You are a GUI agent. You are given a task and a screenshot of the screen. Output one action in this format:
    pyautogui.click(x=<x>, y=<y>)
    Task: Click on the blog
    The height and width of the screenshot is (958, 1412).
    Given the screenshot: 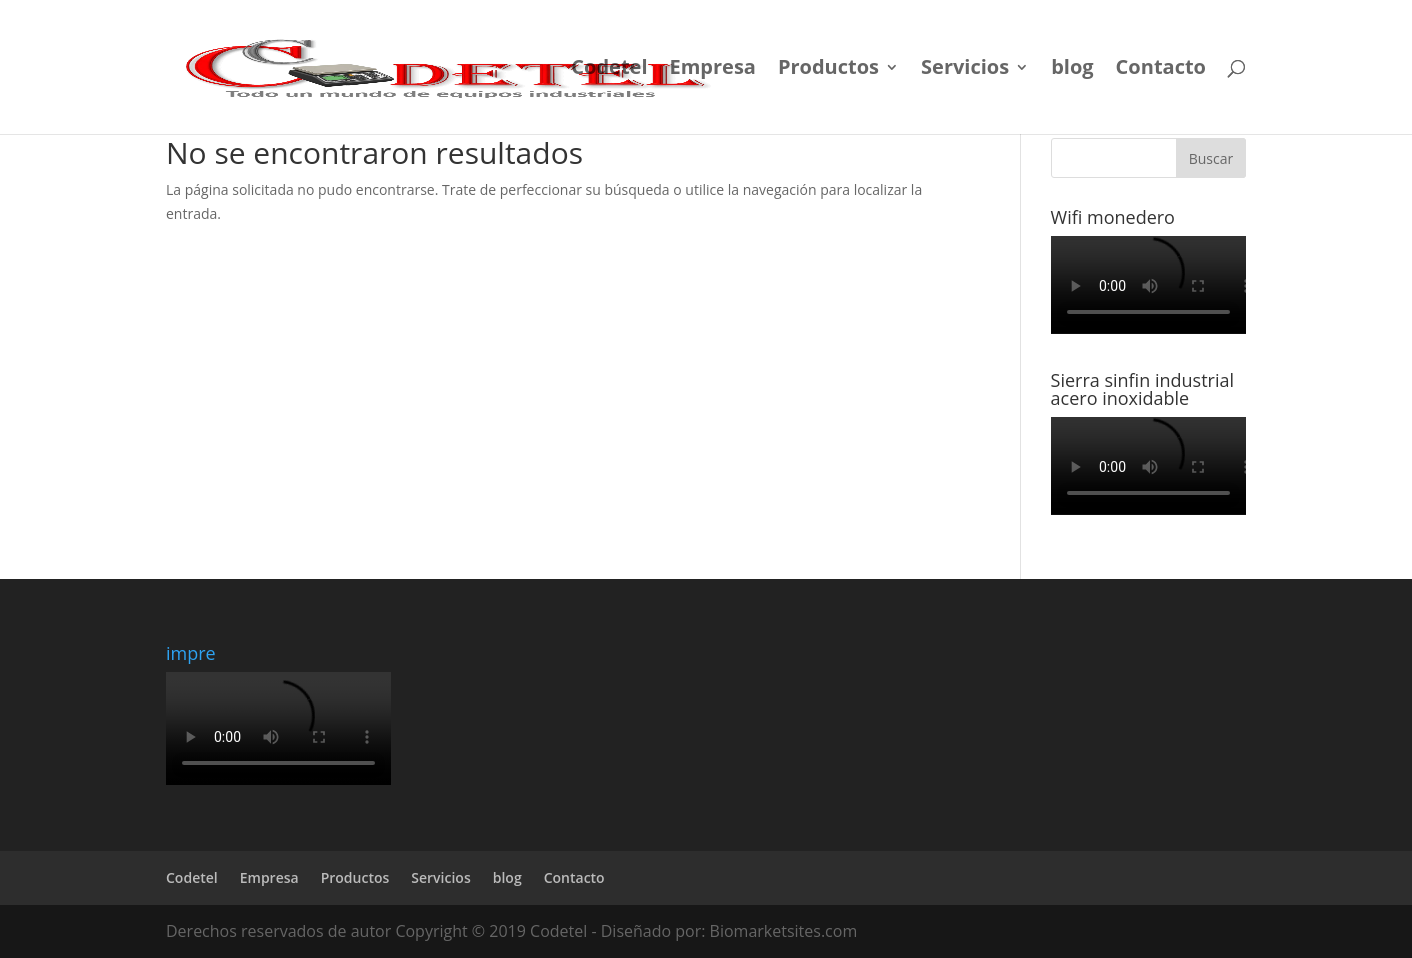 What is the action you would take?
    pyautogui.click(x=1072, y=70)
    